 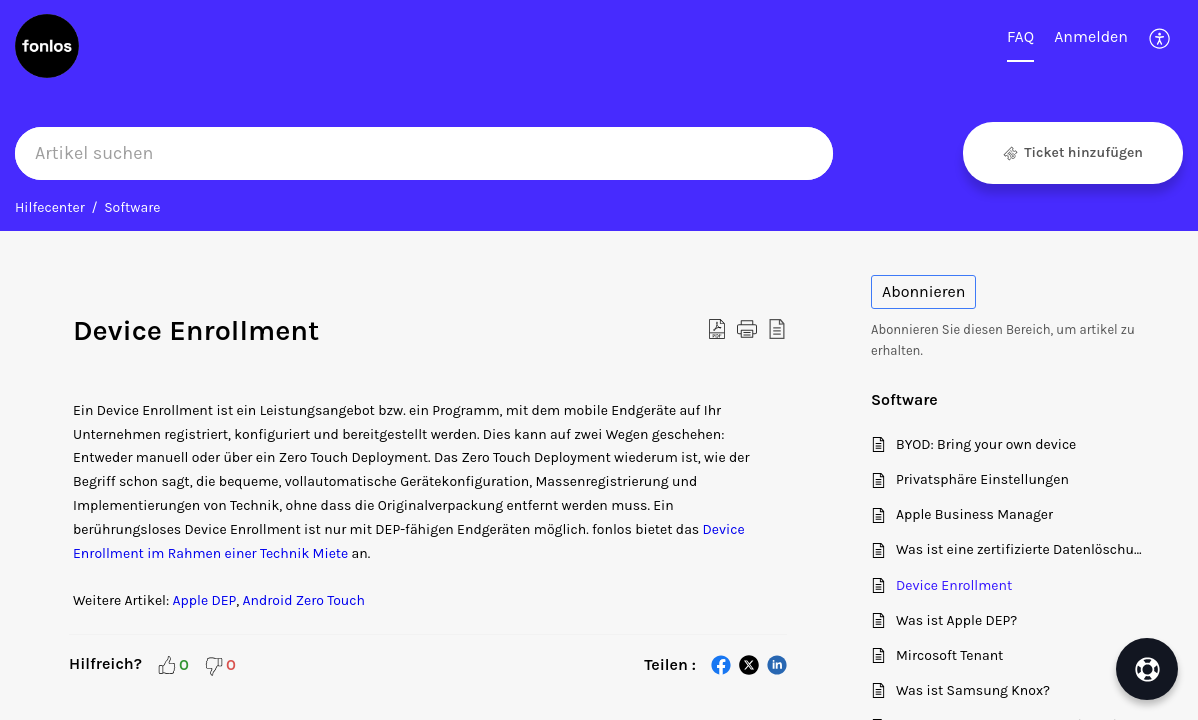 What do you see at coordinates (949, 655) in the screenshot?
I see `Mircosoft Tenant` at bounding box center [949, 655].